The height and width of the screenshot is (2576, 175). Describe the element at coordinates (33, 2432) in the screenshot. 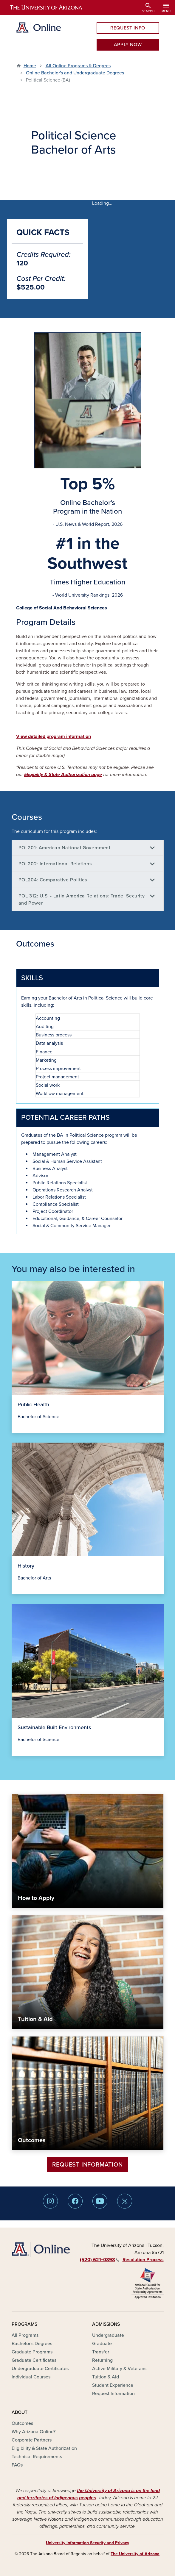

I see `Why Arizona Online?` at that location.